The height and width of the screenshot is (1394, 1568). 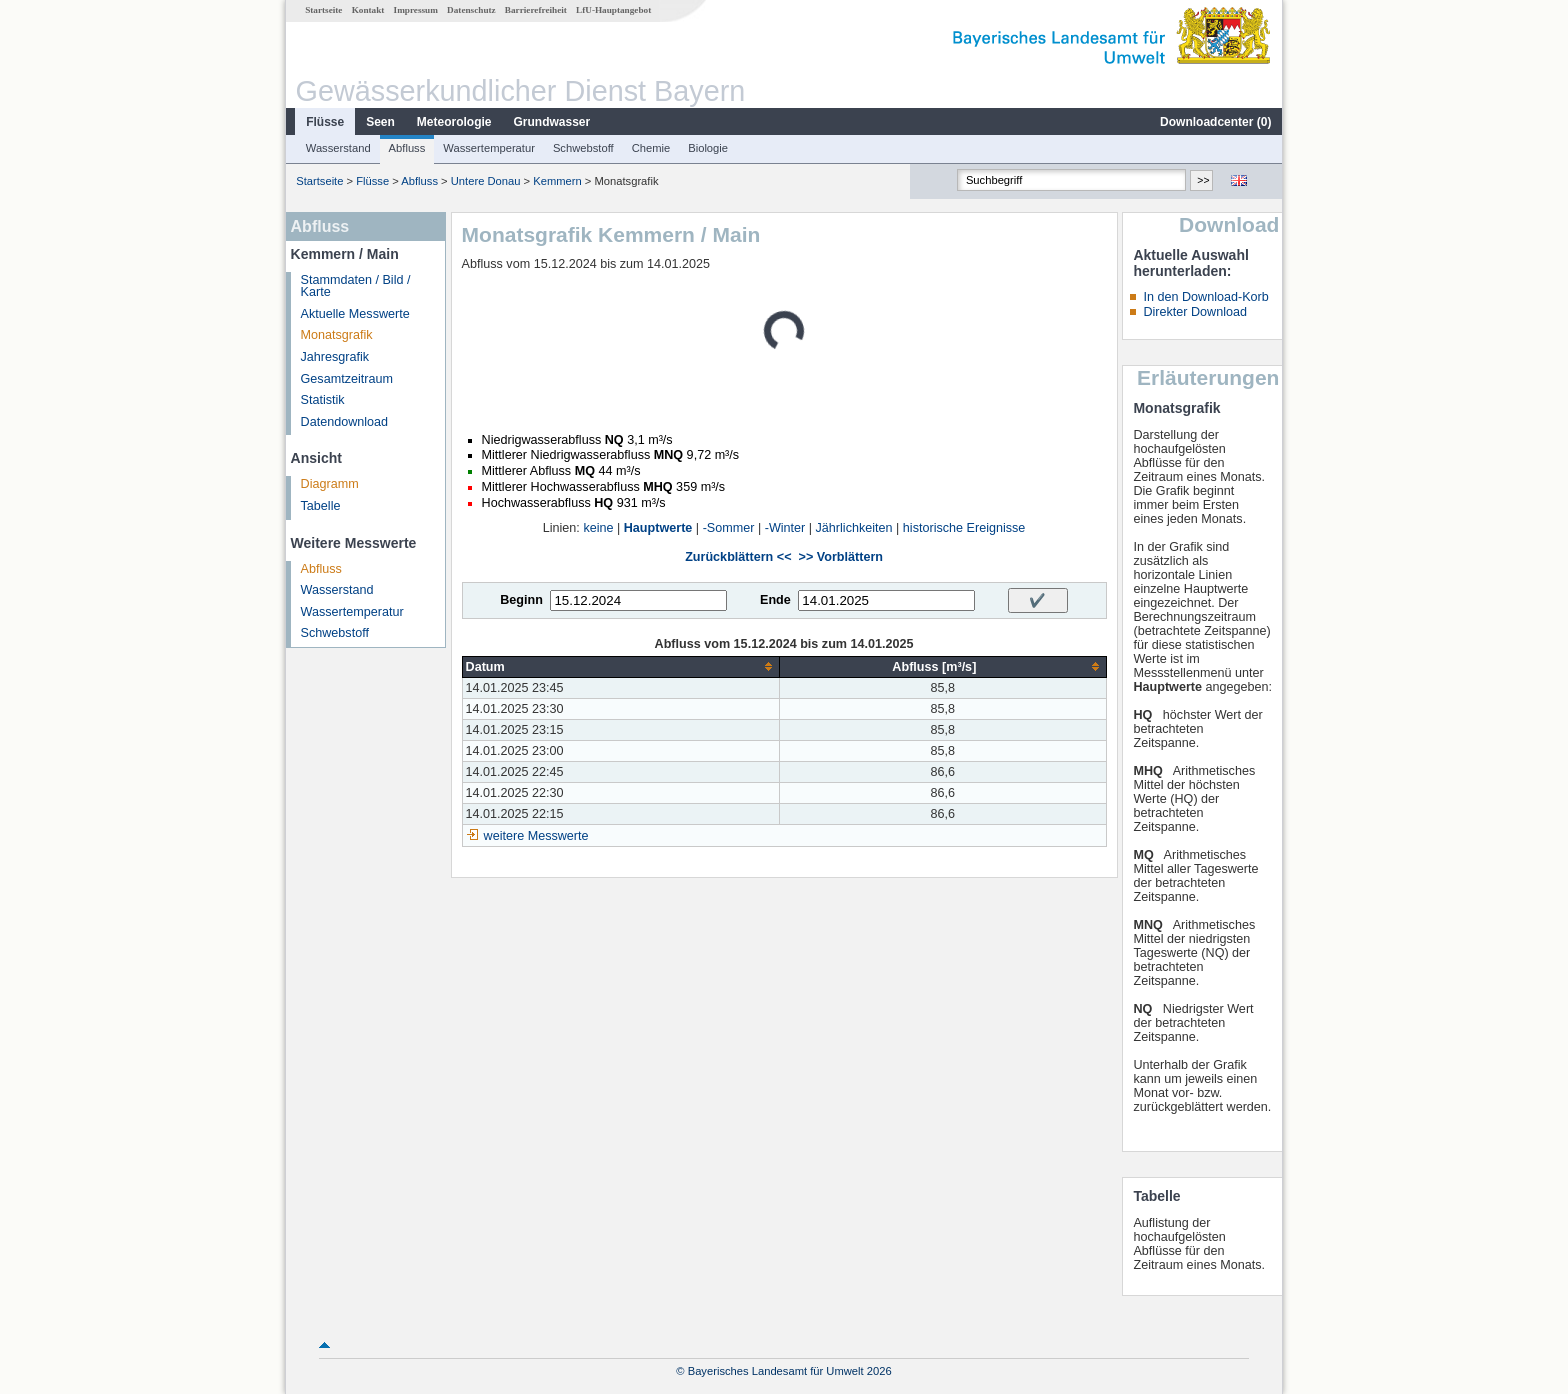 I want to click on Zurückblättern <<, so click(x=738, y=557).